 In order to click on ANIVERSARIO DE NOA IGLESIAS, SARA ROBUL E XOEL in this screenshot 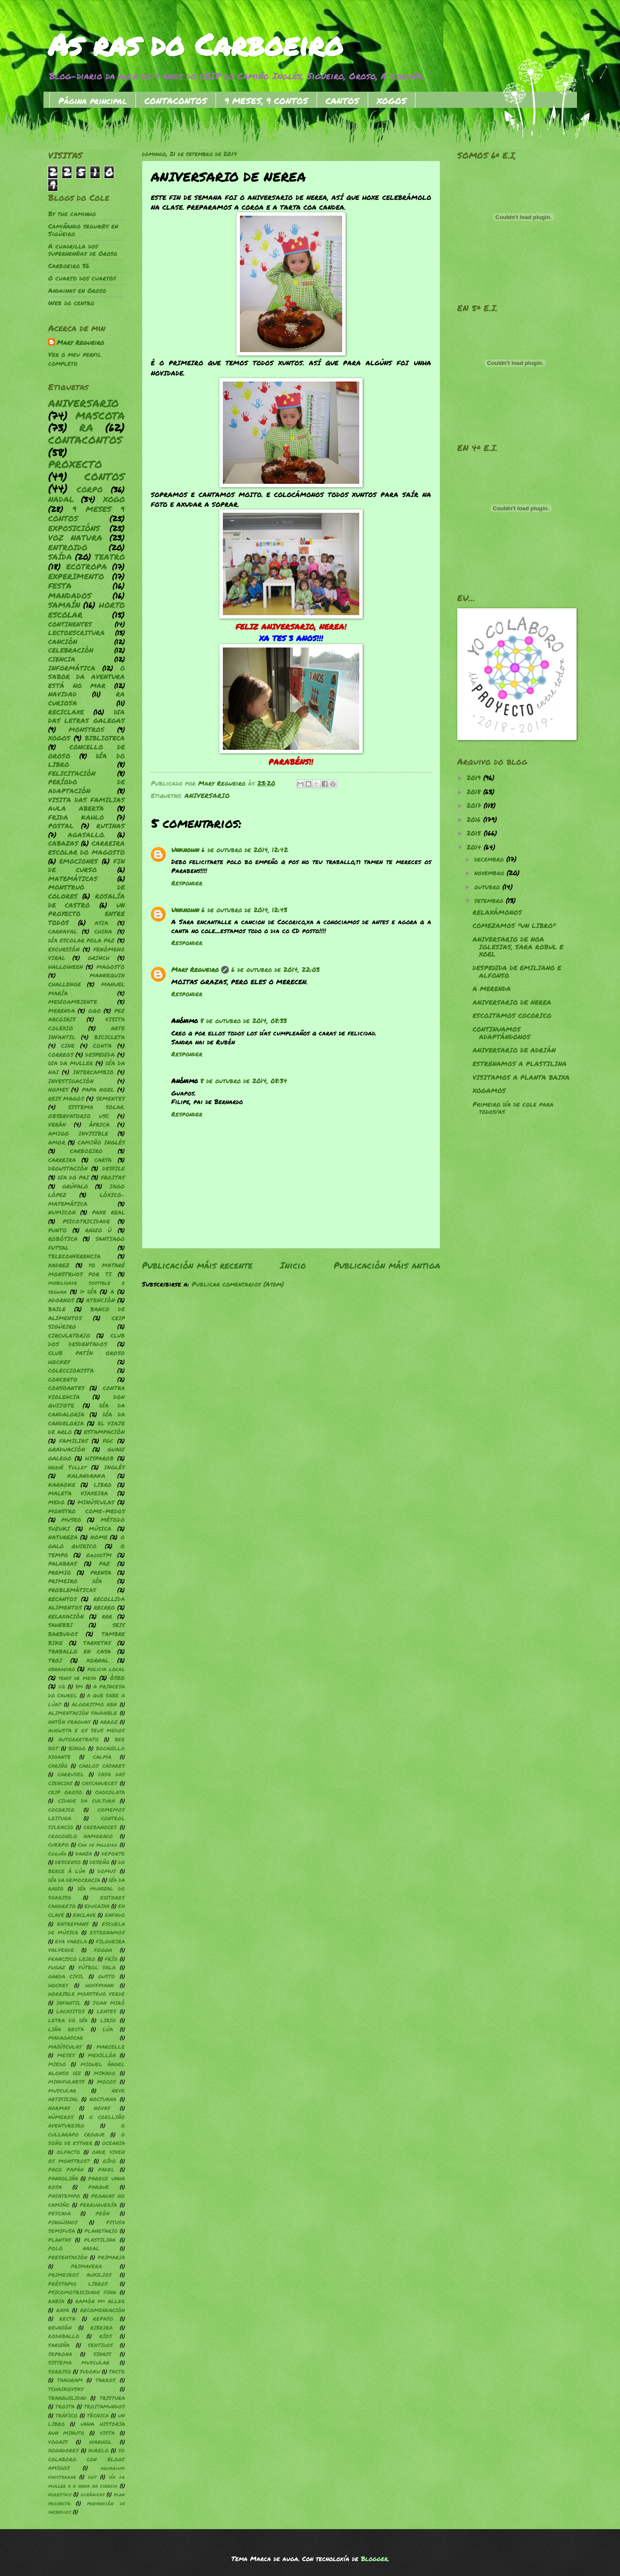, I will do `click(518, 947)`.